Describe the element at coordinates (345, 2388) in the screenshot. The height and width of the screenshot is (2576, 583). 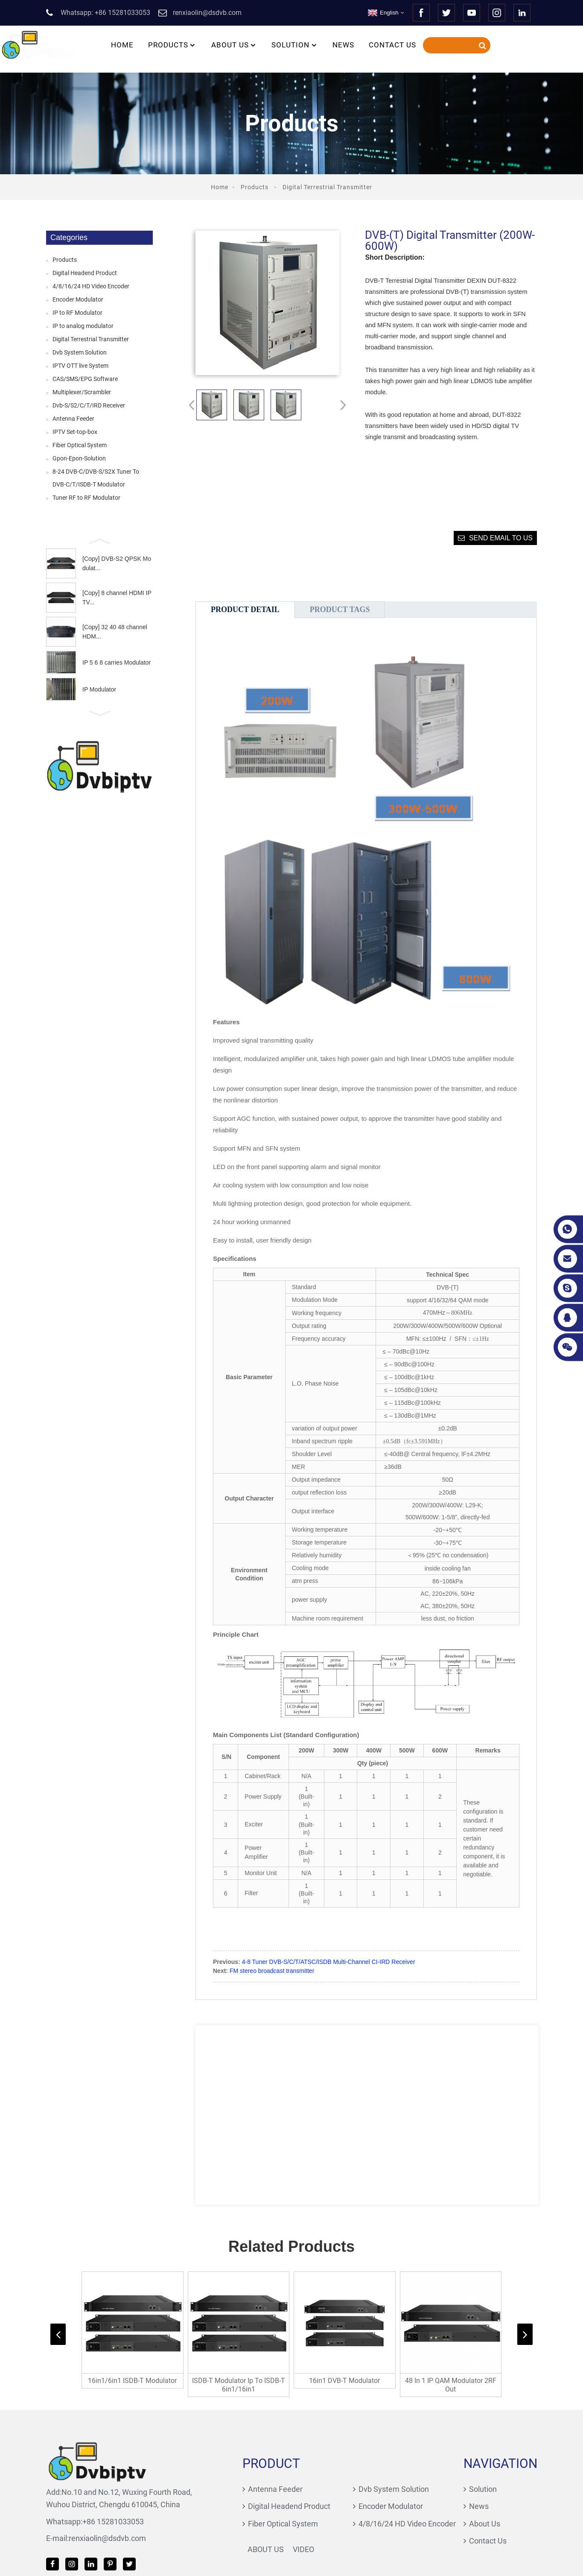
I see `16in1 DVB-T Modulator` at that location.